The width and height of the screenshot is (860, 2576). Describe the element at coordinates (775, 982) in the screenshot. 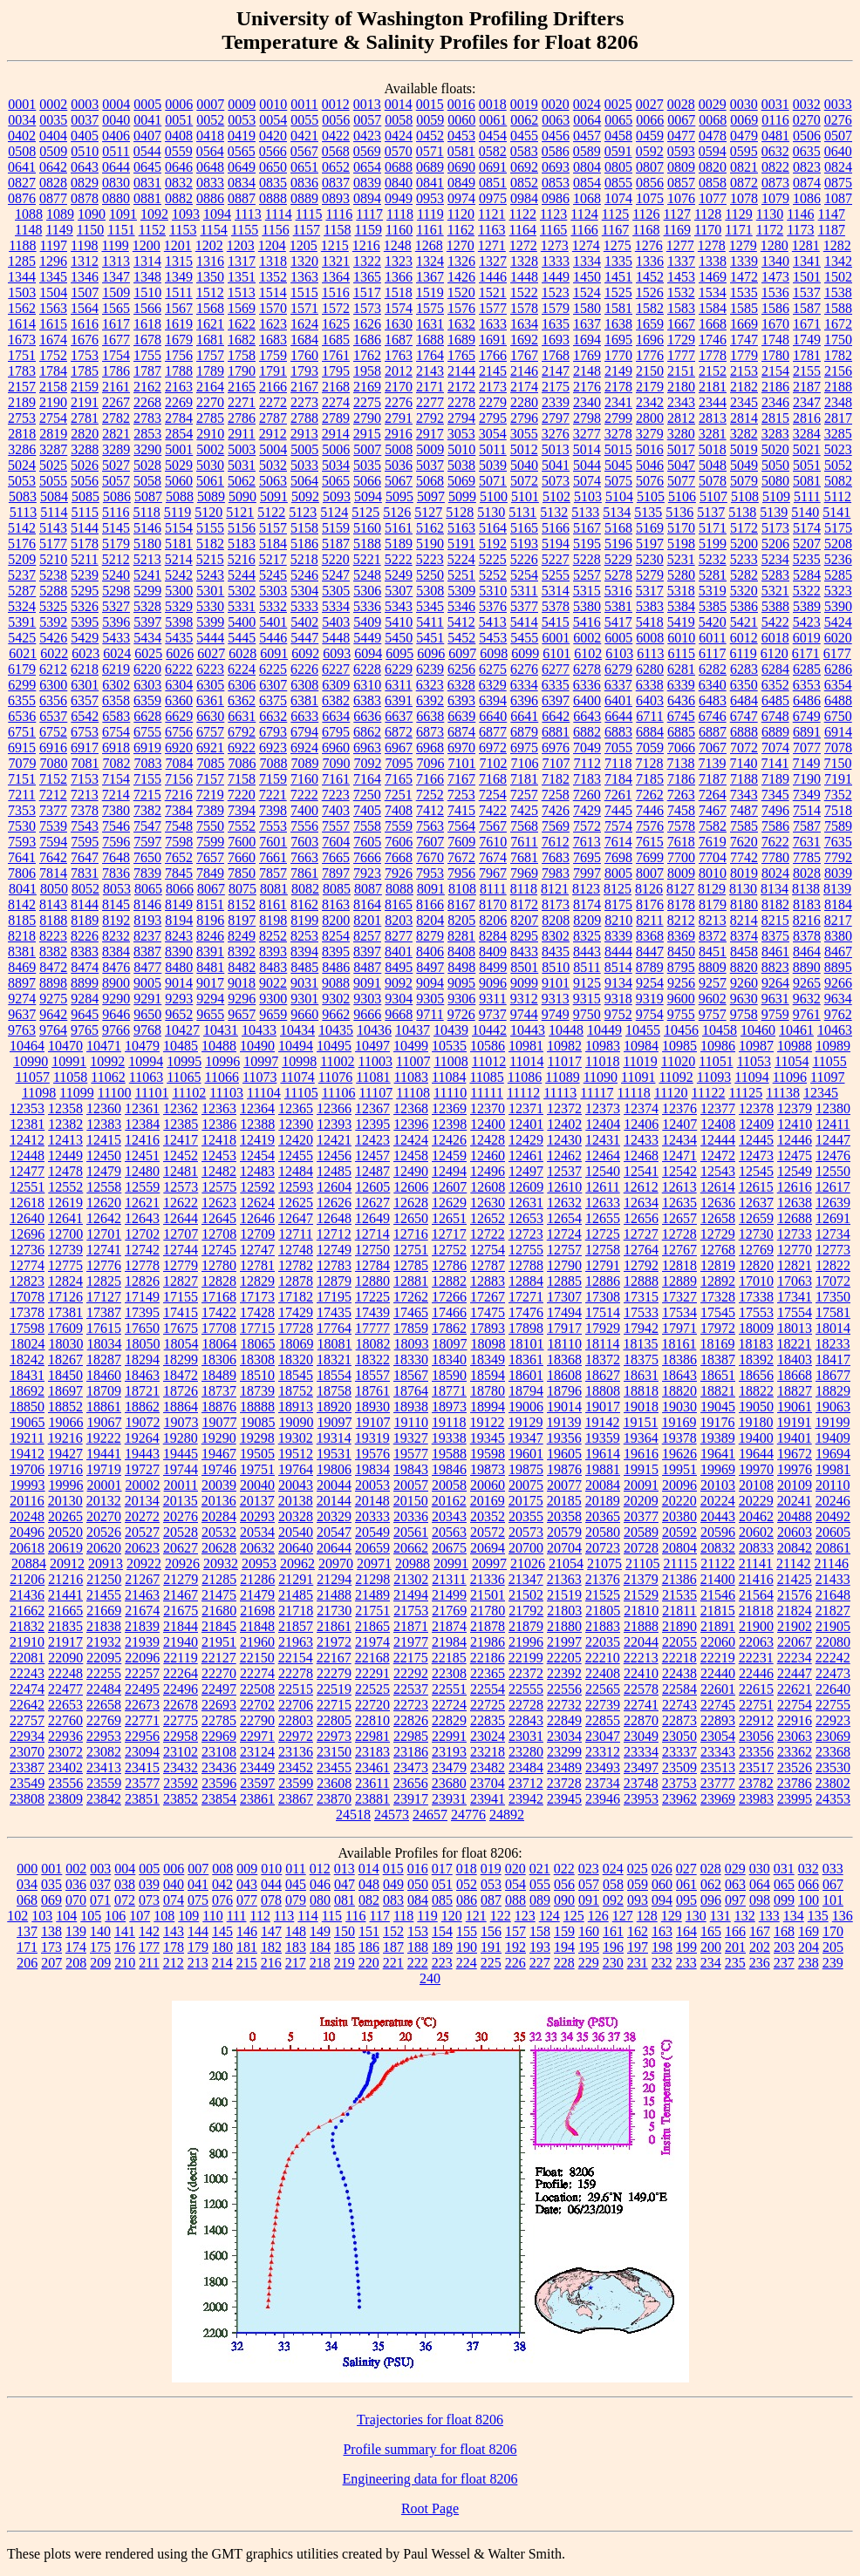

I see `9264` at that location.